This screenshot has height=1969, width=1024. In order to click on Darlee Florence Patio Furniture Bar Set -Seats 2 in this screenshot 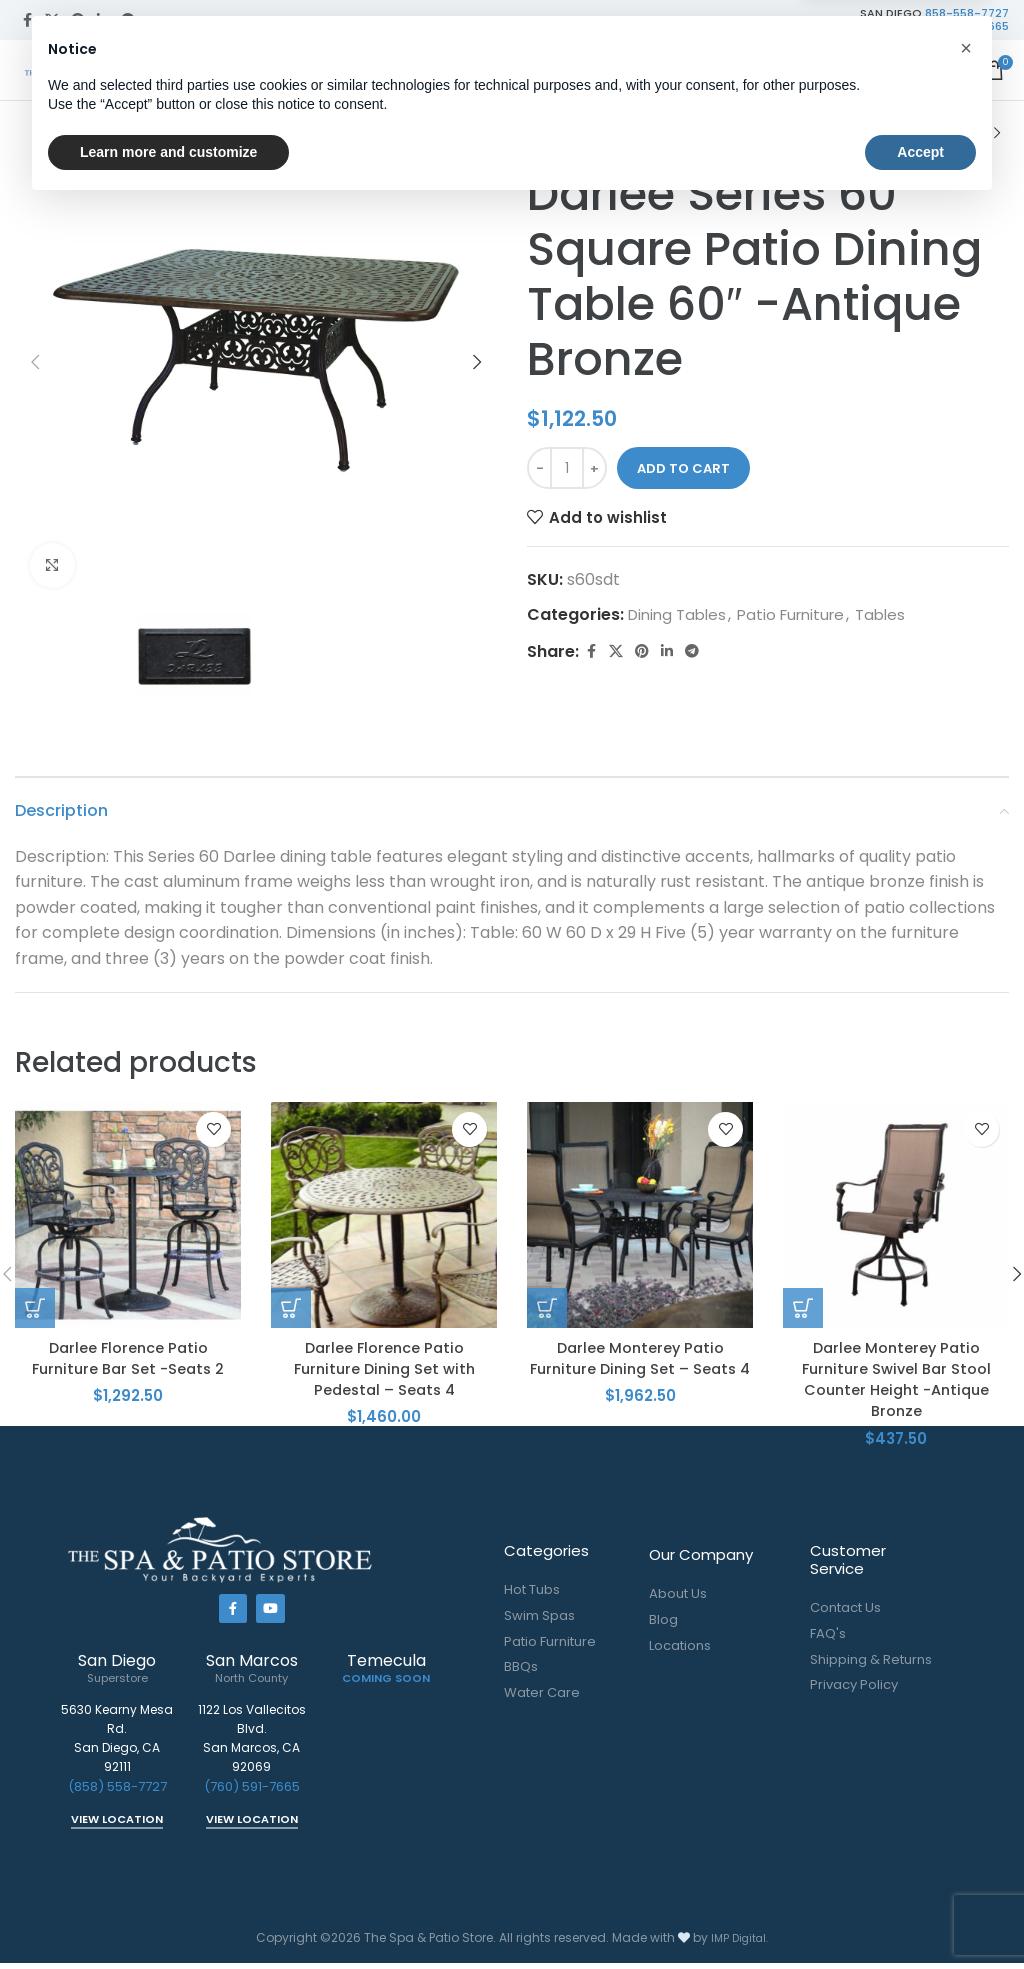, I will do `click(128, 1358)`.